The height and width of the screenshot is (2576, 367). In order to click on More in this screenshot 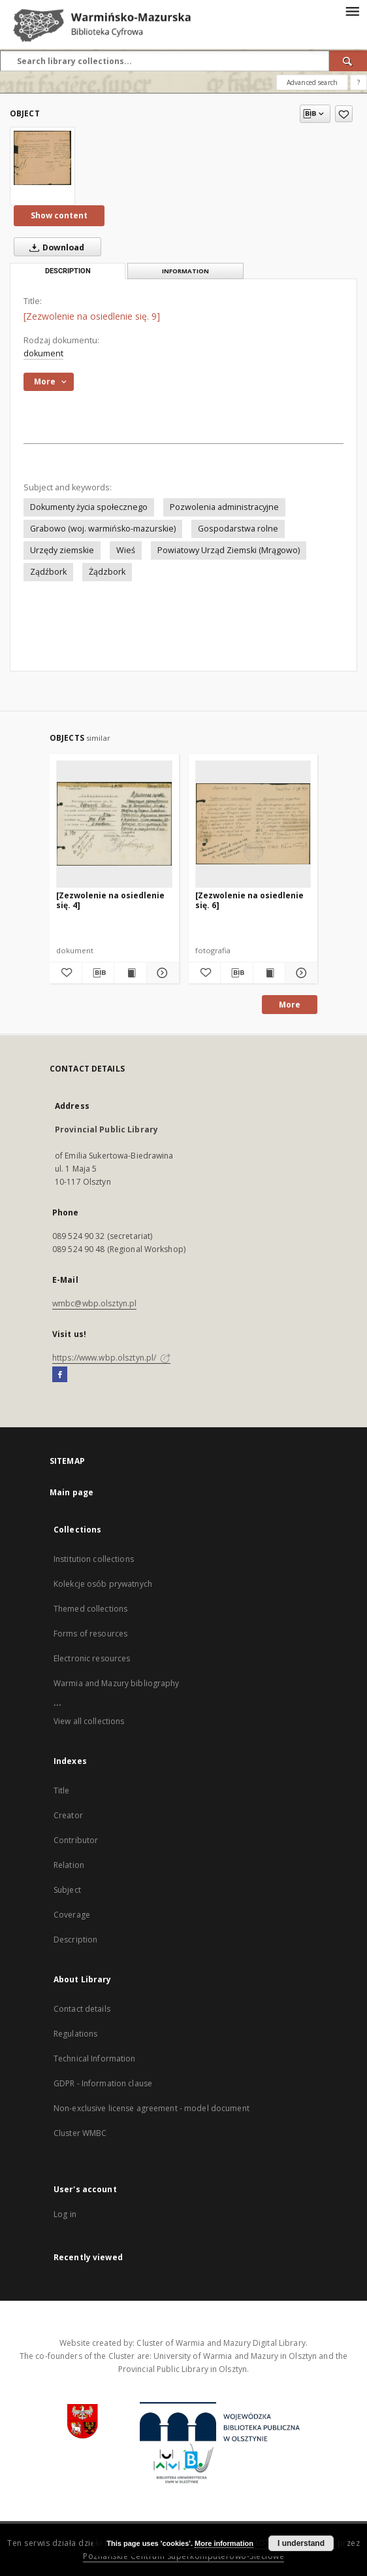, I will do `click(289, 1004)`.